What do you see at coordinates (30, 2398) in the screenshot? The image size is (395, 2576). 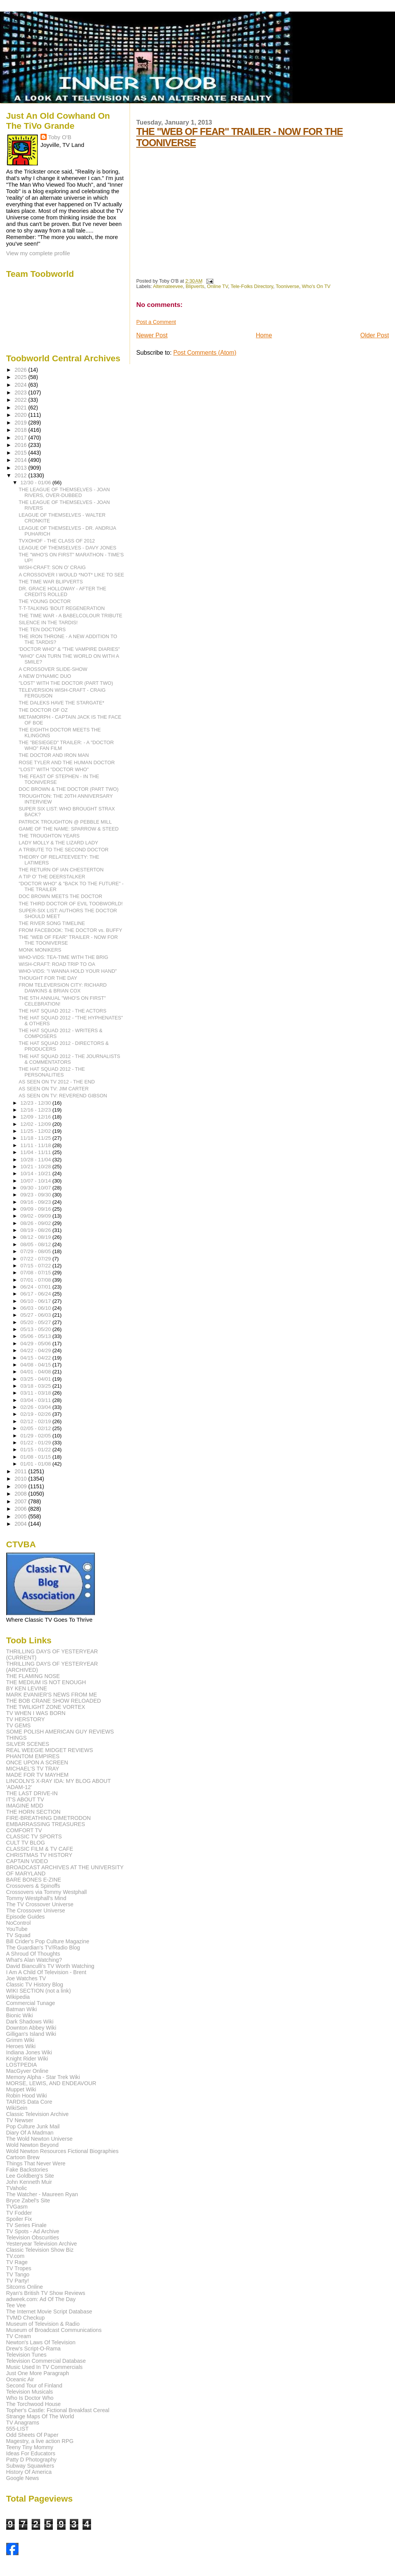 I see `Who Is Doctor Who` at bounding box center [30, 2398].